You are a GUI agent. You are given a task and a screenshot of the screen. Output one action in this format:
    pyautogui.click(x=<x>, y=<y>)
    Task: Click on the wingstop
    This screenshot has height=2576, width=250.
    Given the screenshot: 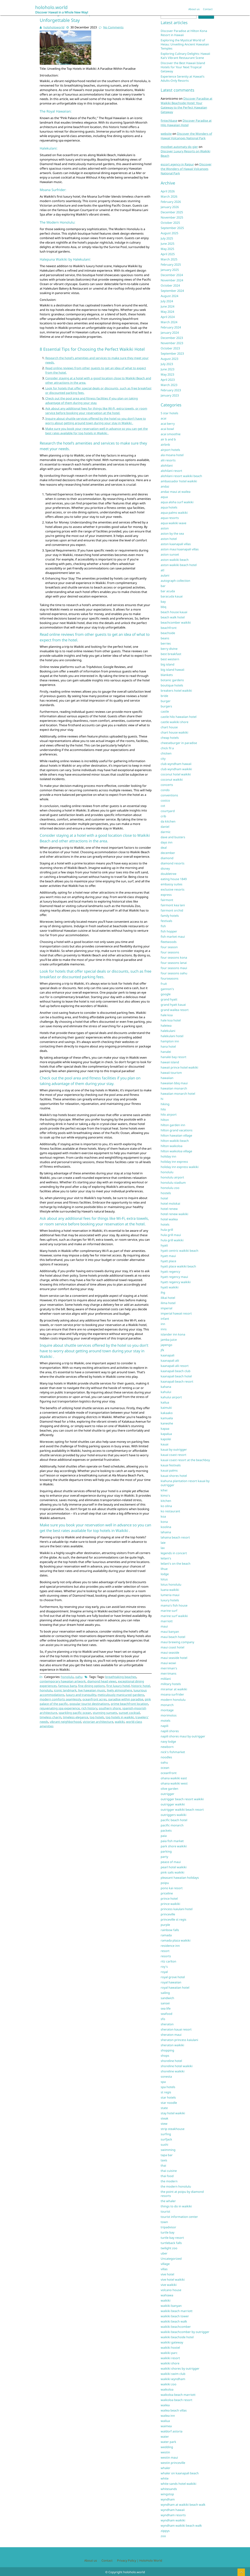 What is the action you would take?
    pyautogui.click(x=167, y=2494)
    